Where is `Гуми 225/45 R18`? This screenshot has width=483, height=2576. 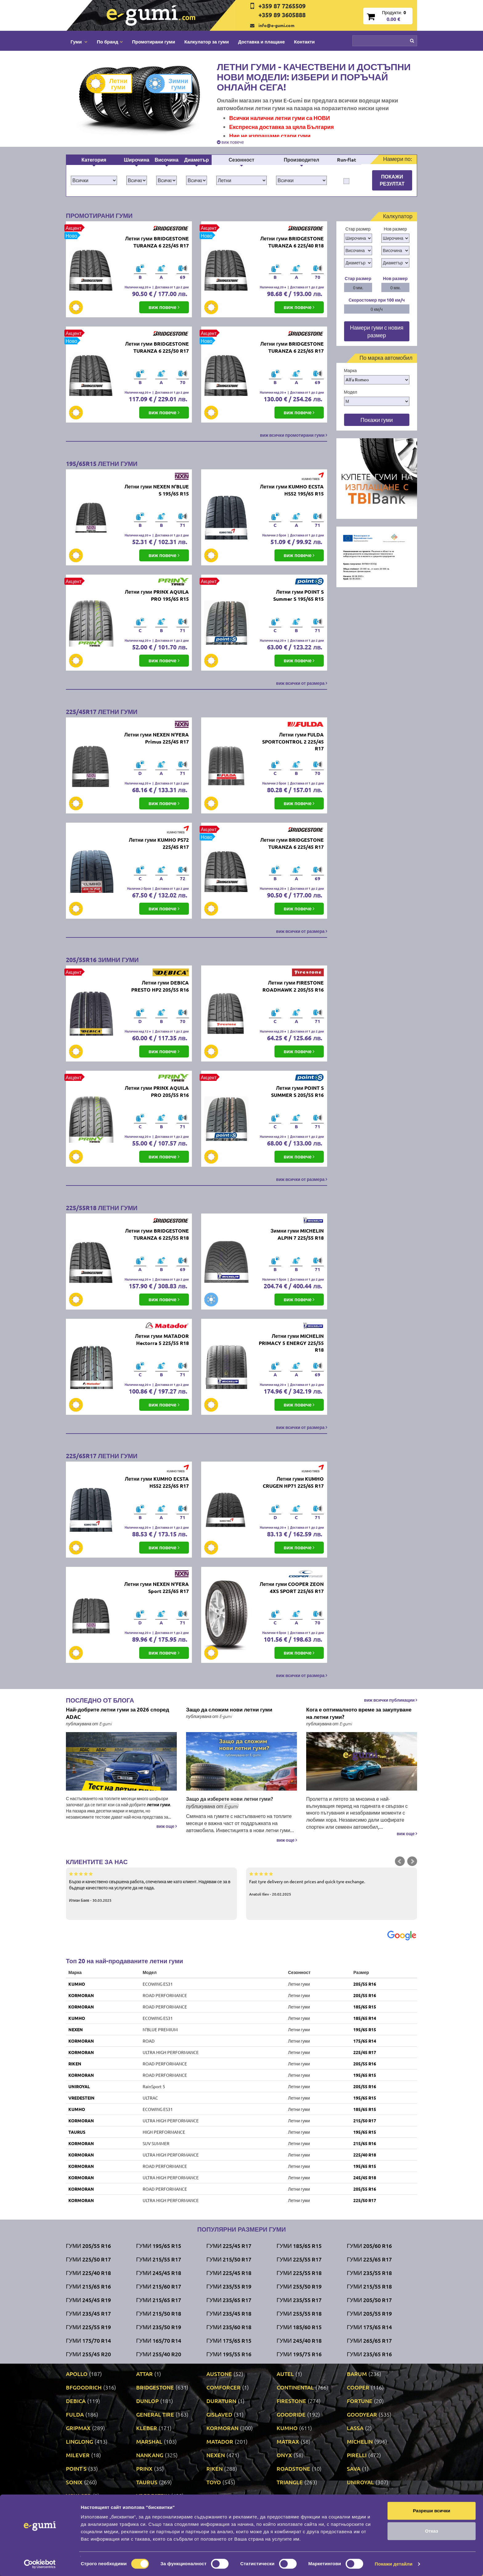 Гуми 225/45 R18 is located at coordinates (228, 2272).